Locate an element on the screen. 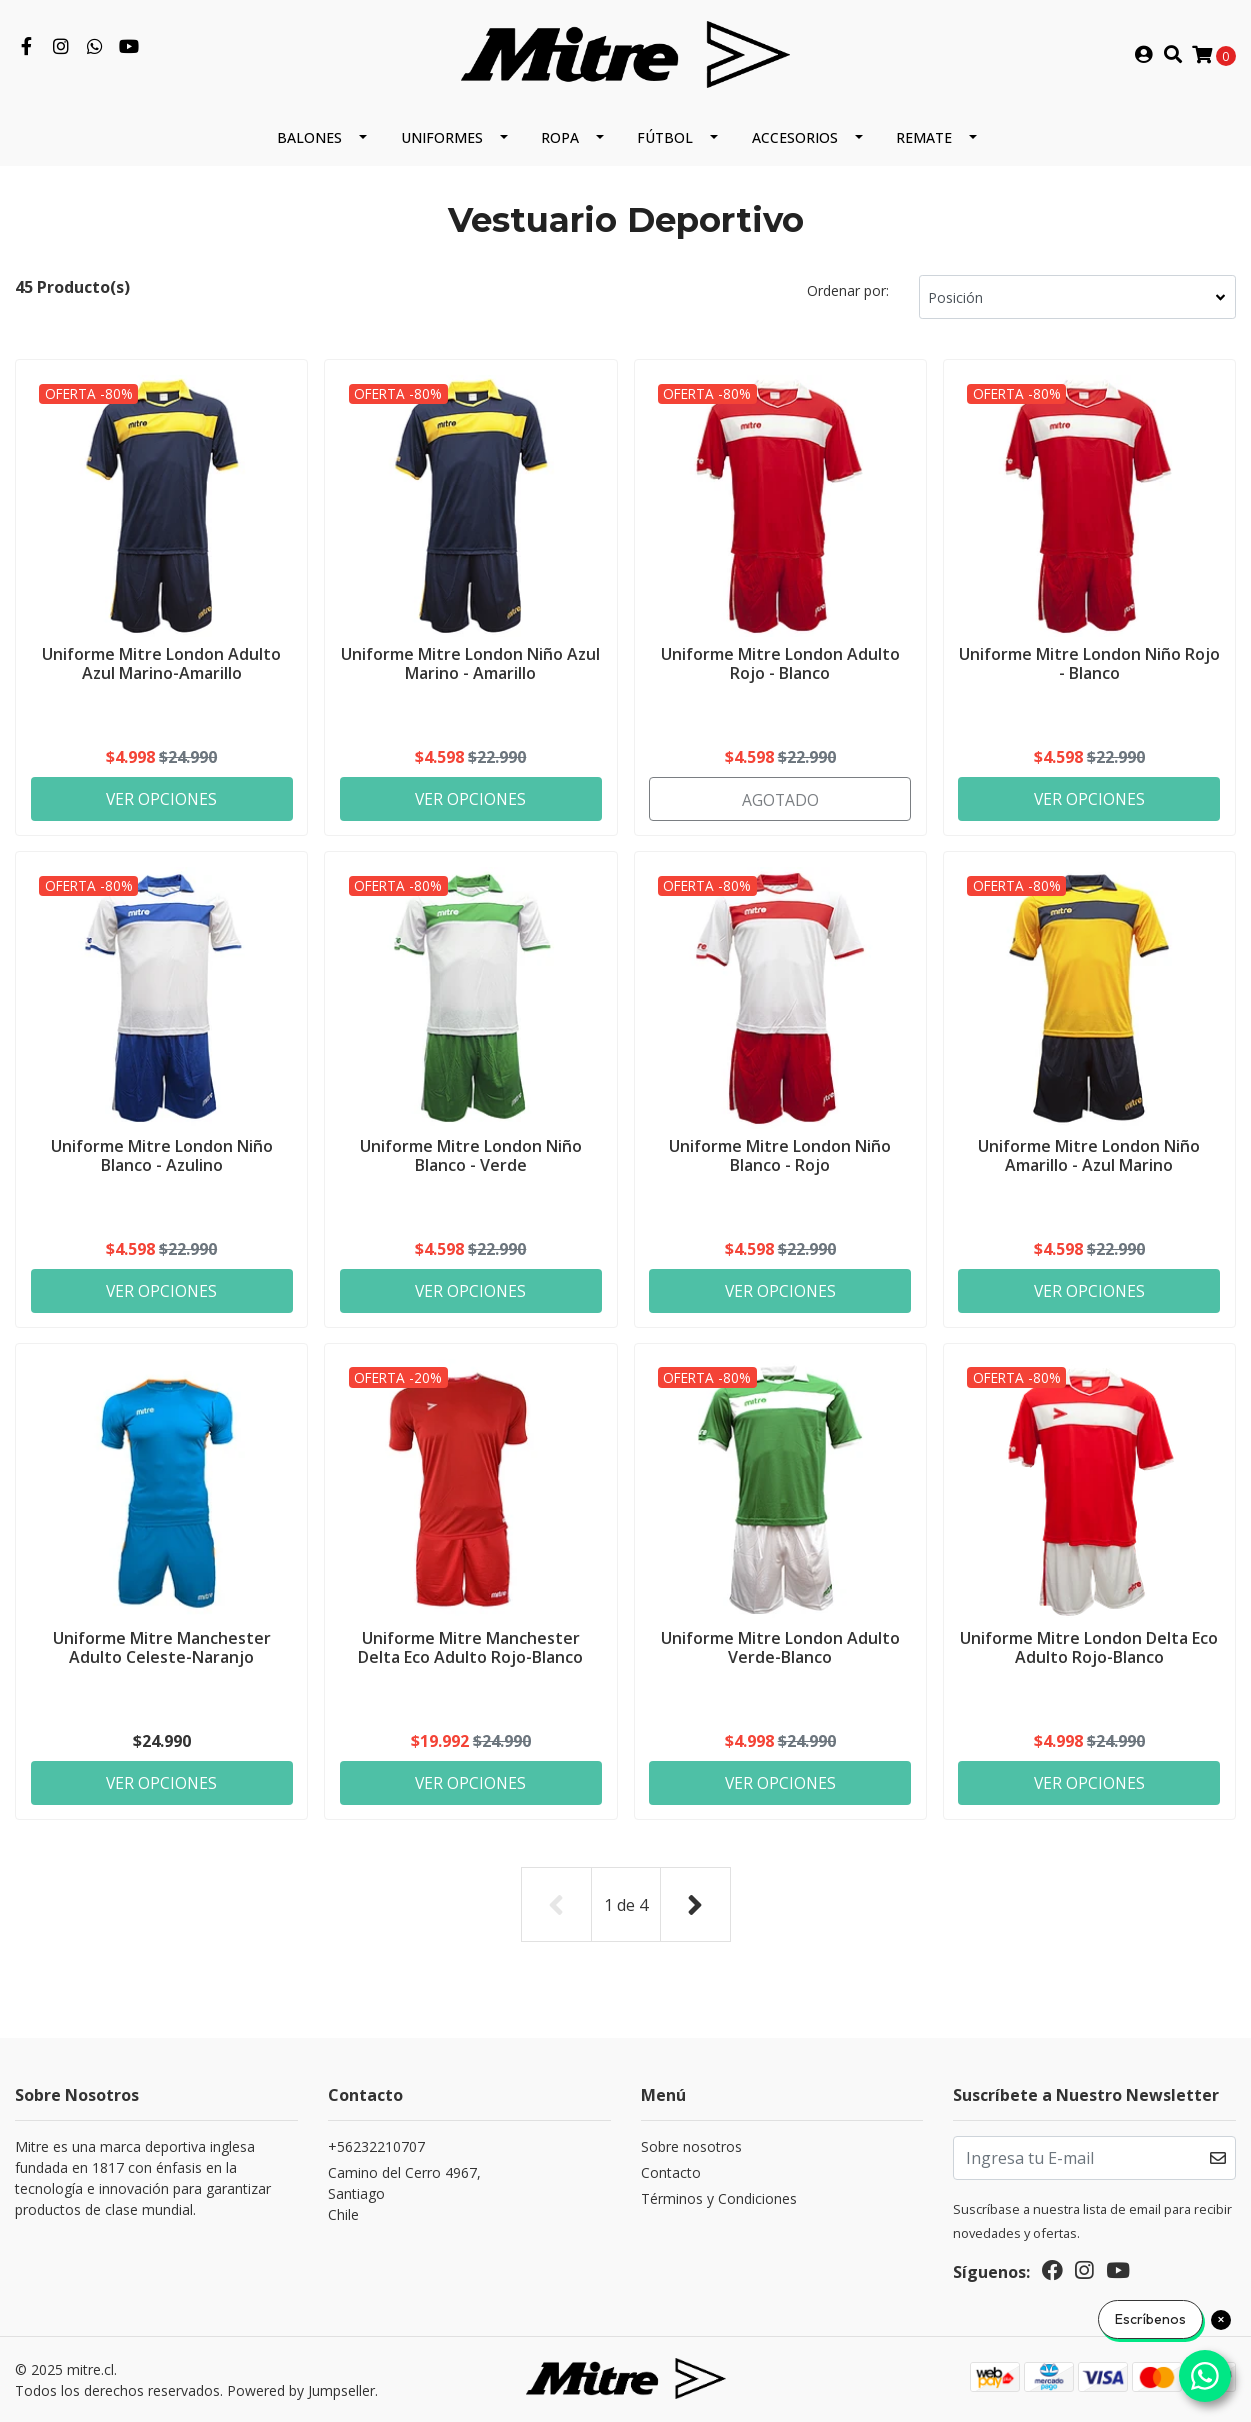  Uniforme Mitre London Niño Blanco - Rojo is located at coordinates (780, 1155).